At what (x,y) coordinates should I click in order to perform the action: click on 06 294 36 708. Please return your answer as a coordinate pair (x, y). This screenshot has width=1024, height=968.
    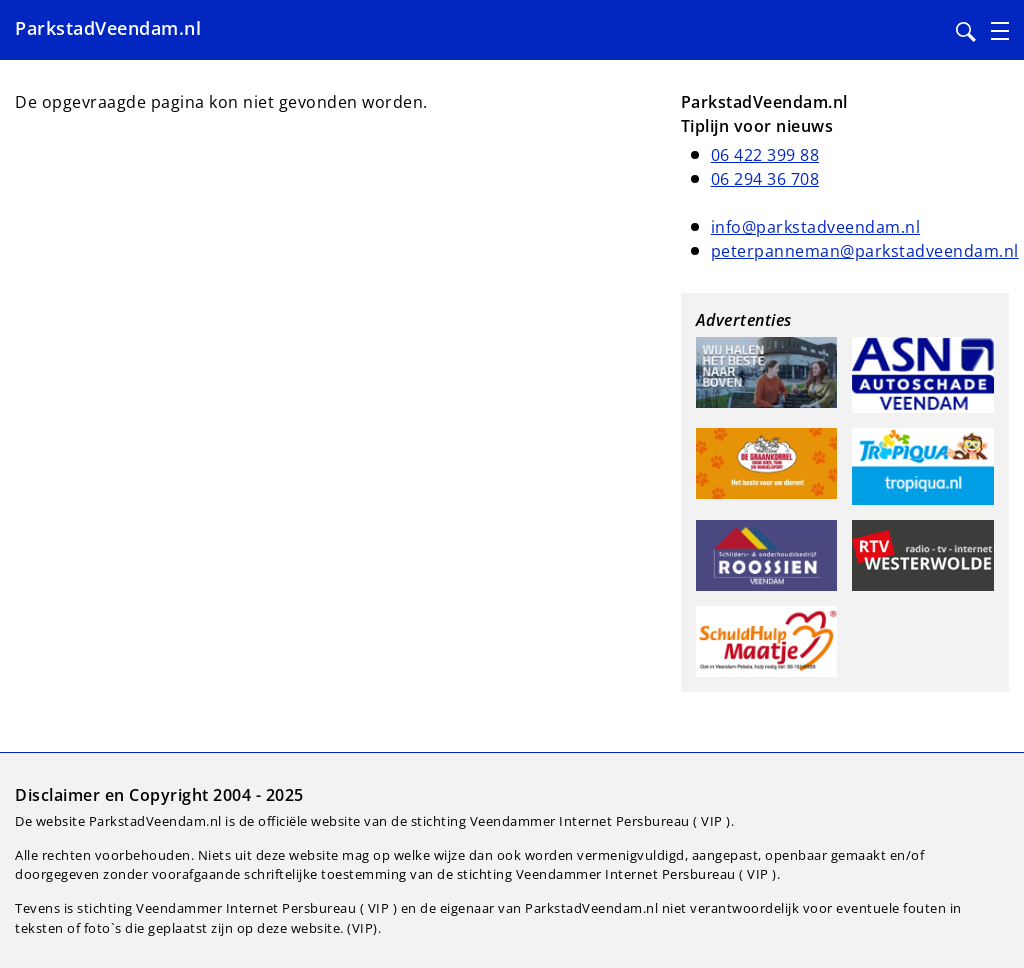
    Looking at the image, I should click on (765, 179).